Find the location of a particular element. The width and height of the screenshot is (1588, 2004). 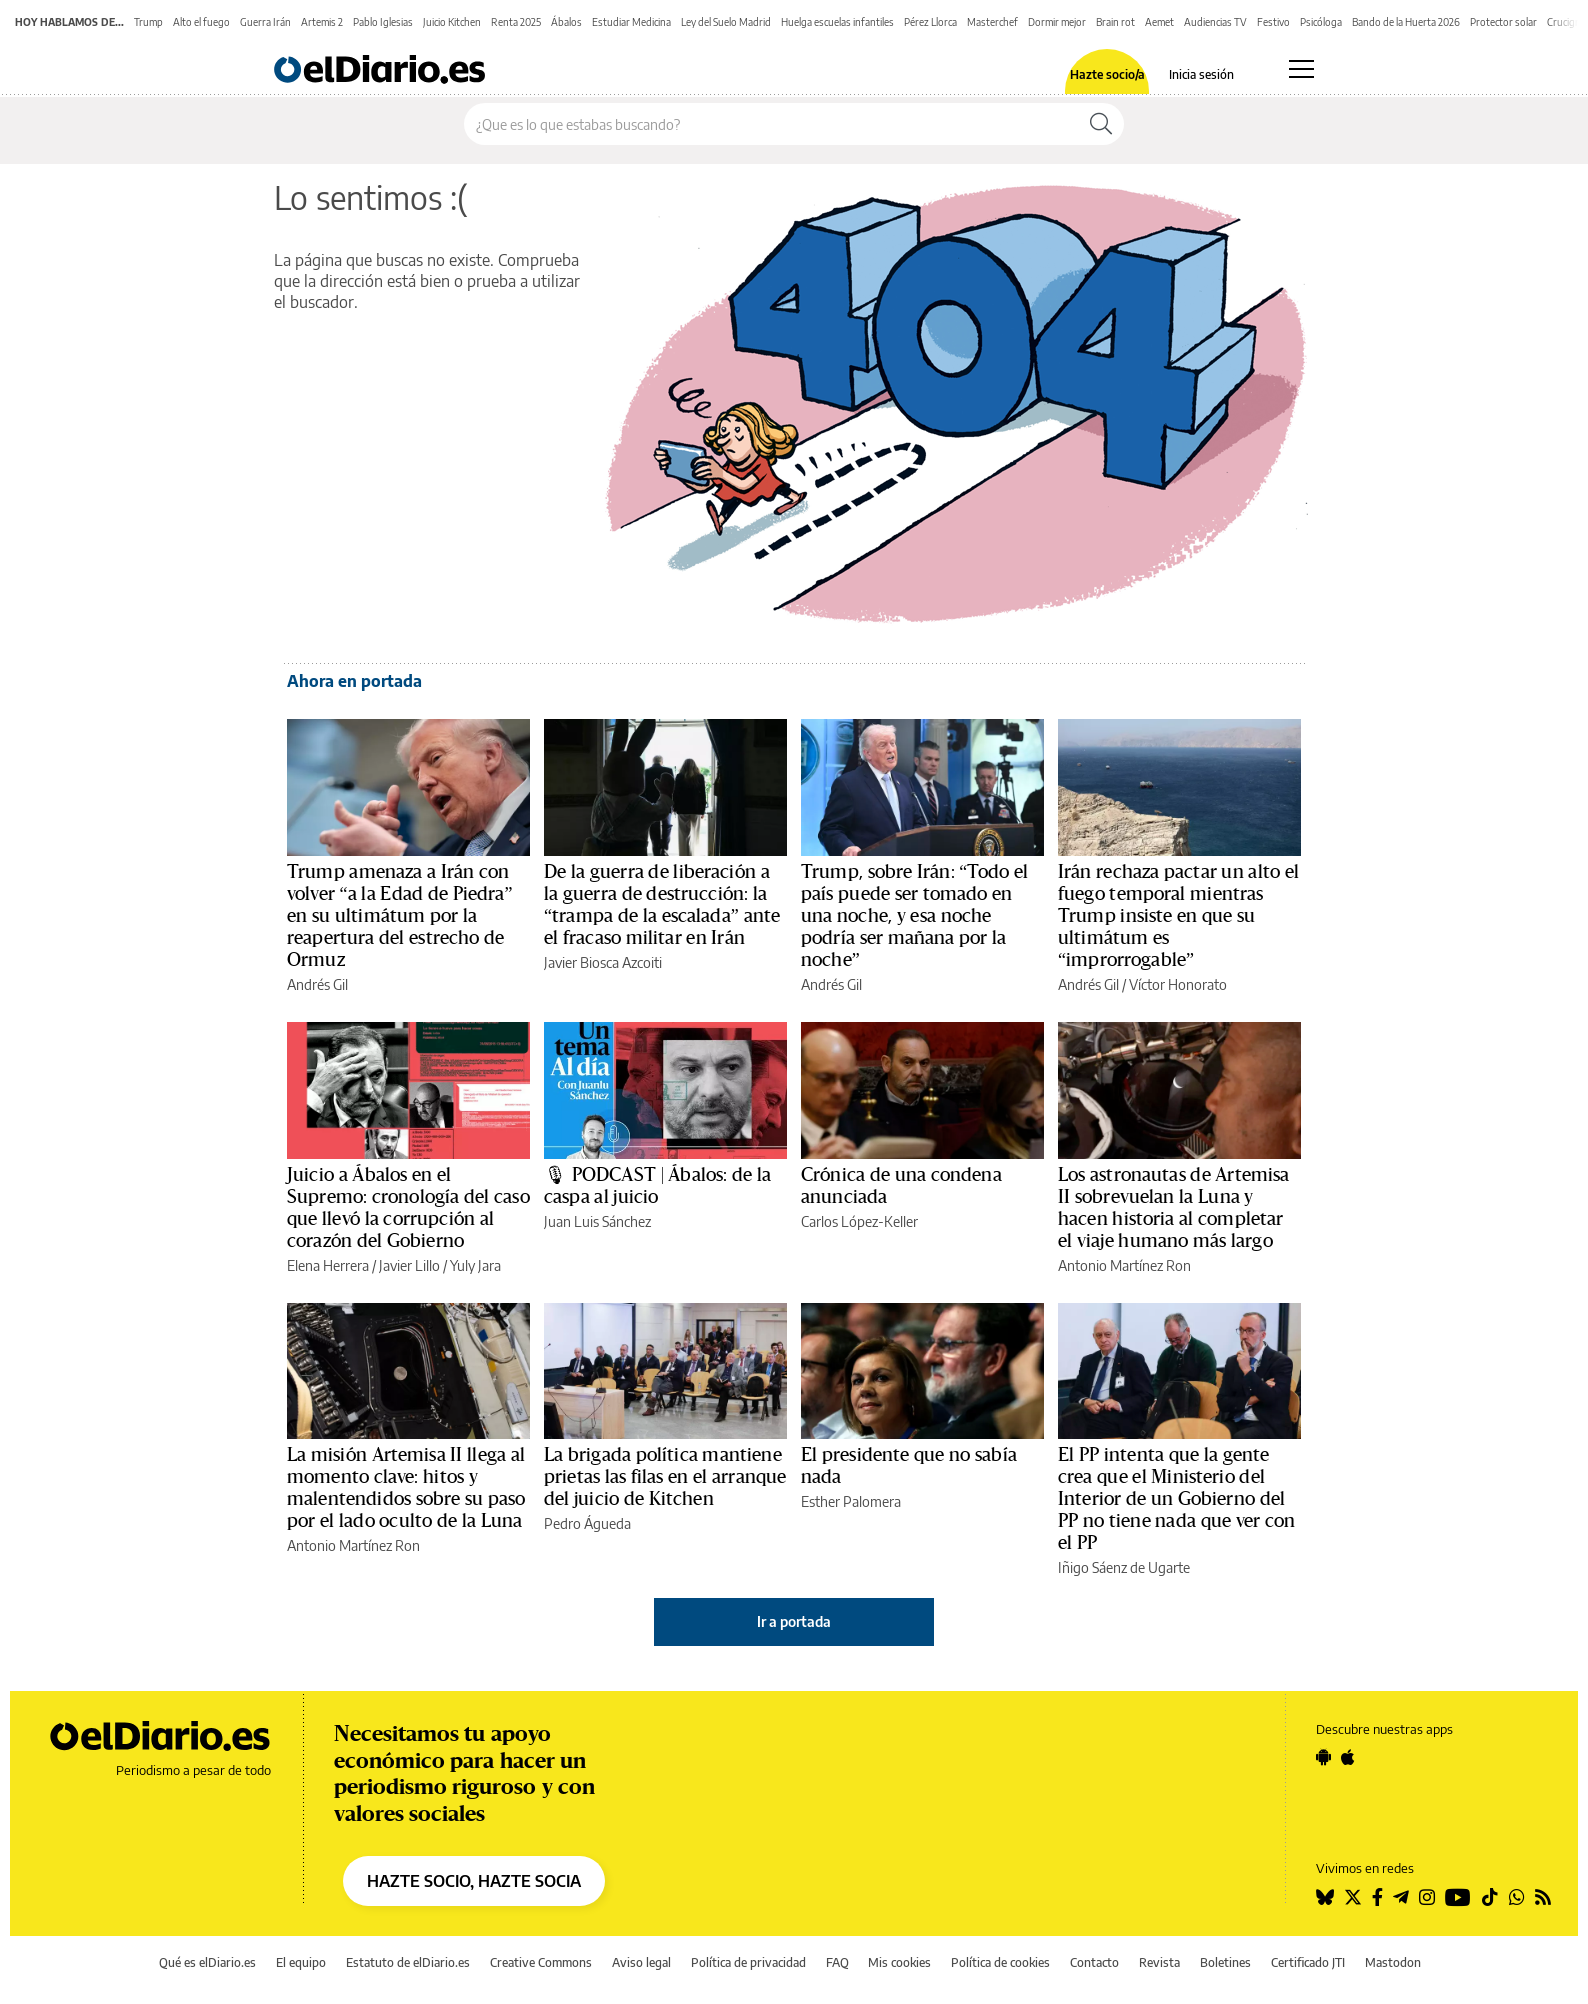

Ir a portada [elDiario.es] is located at coordinates (794, 1621).